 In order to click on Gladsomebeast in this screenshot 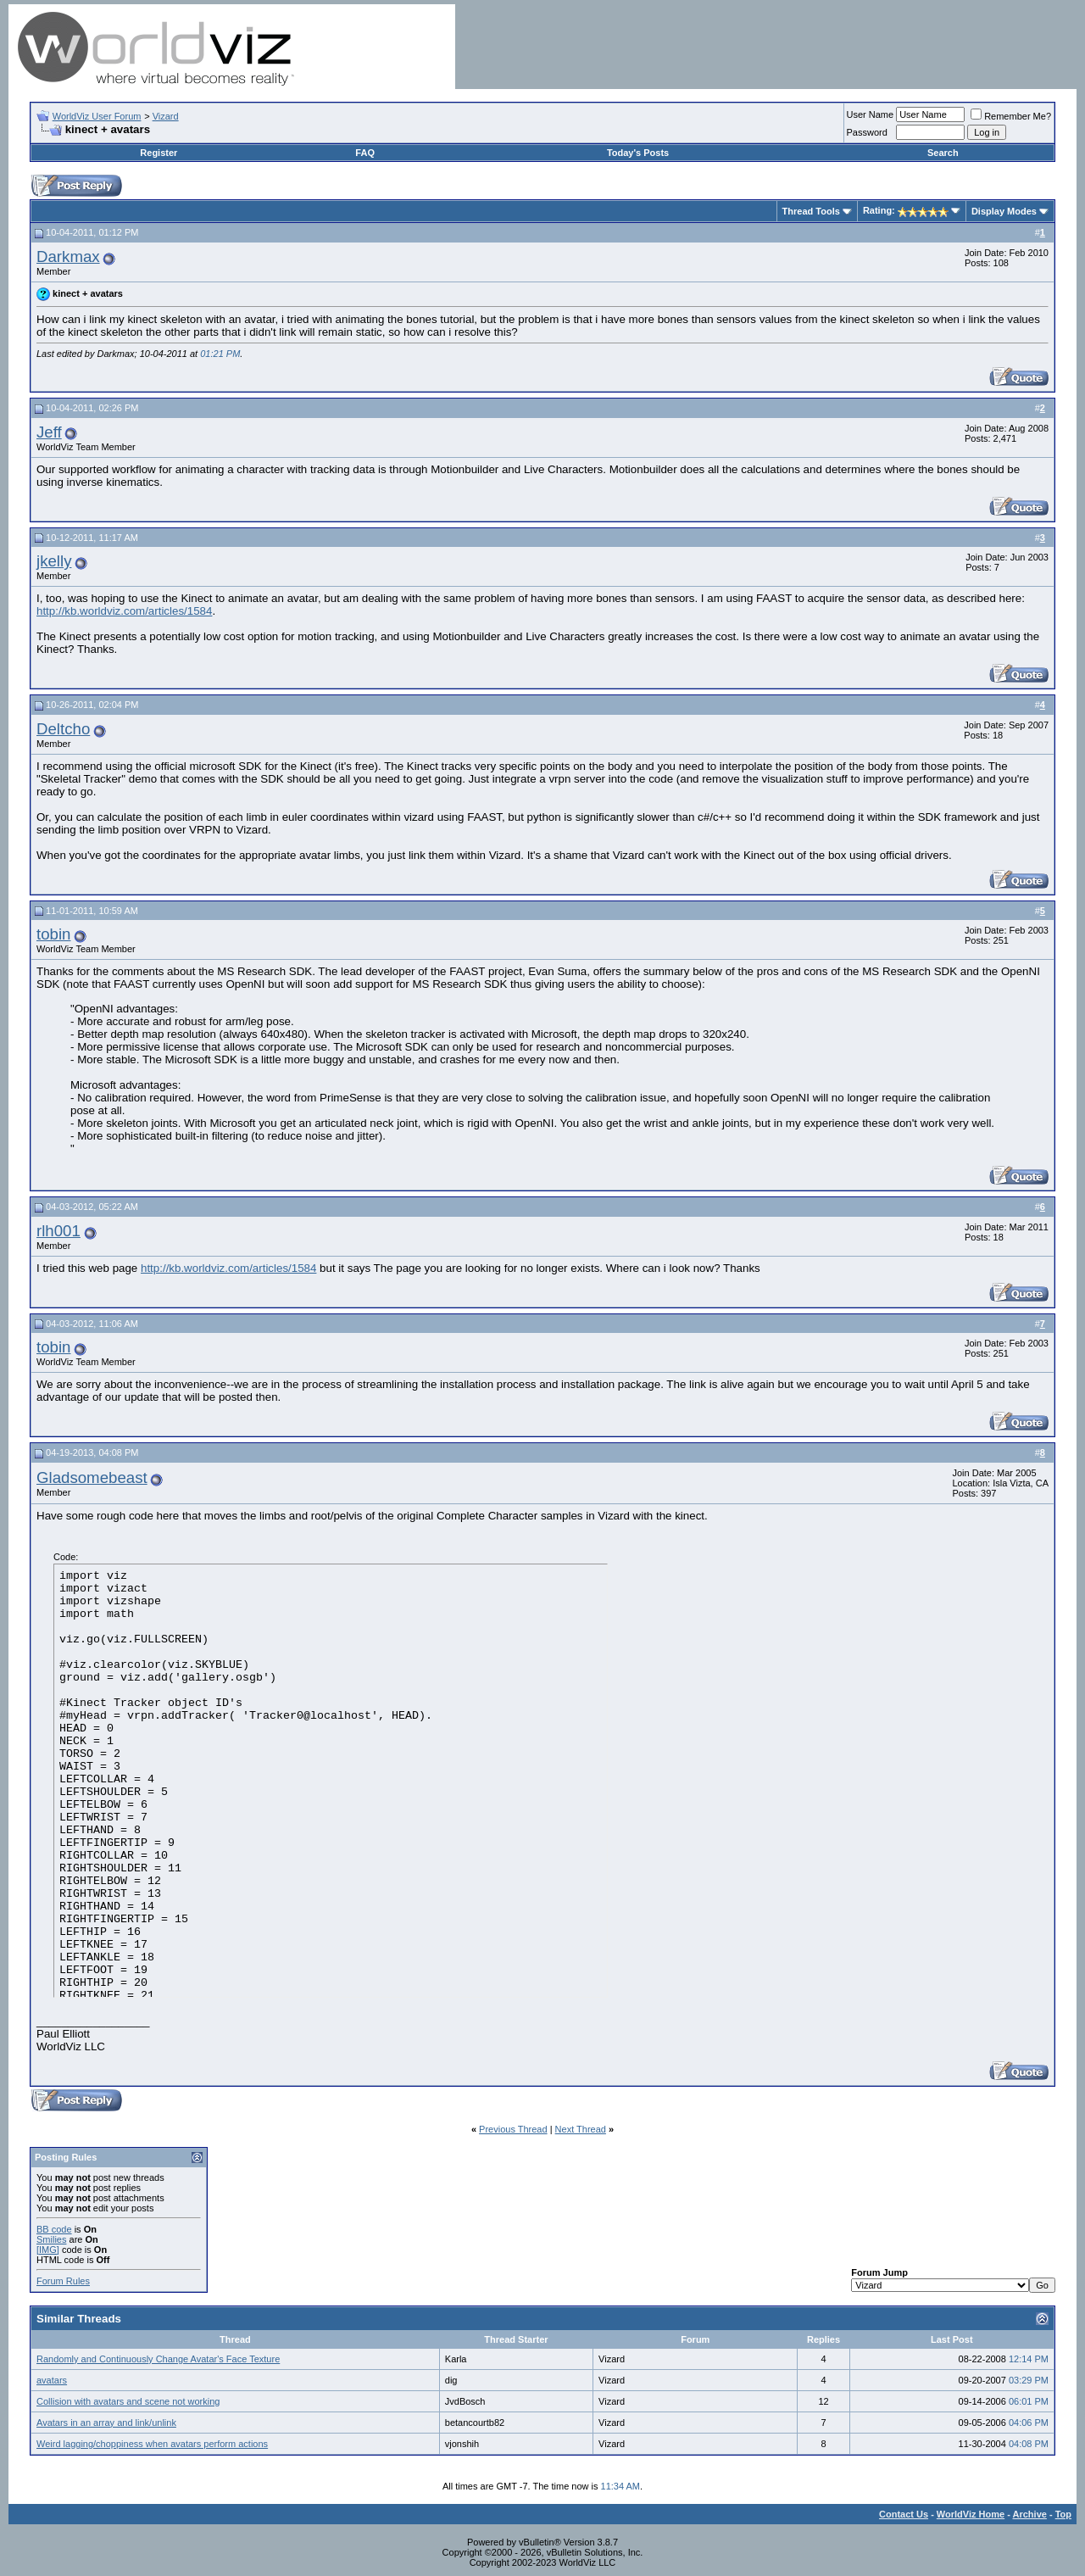, I will do `click(91, 1477)`.